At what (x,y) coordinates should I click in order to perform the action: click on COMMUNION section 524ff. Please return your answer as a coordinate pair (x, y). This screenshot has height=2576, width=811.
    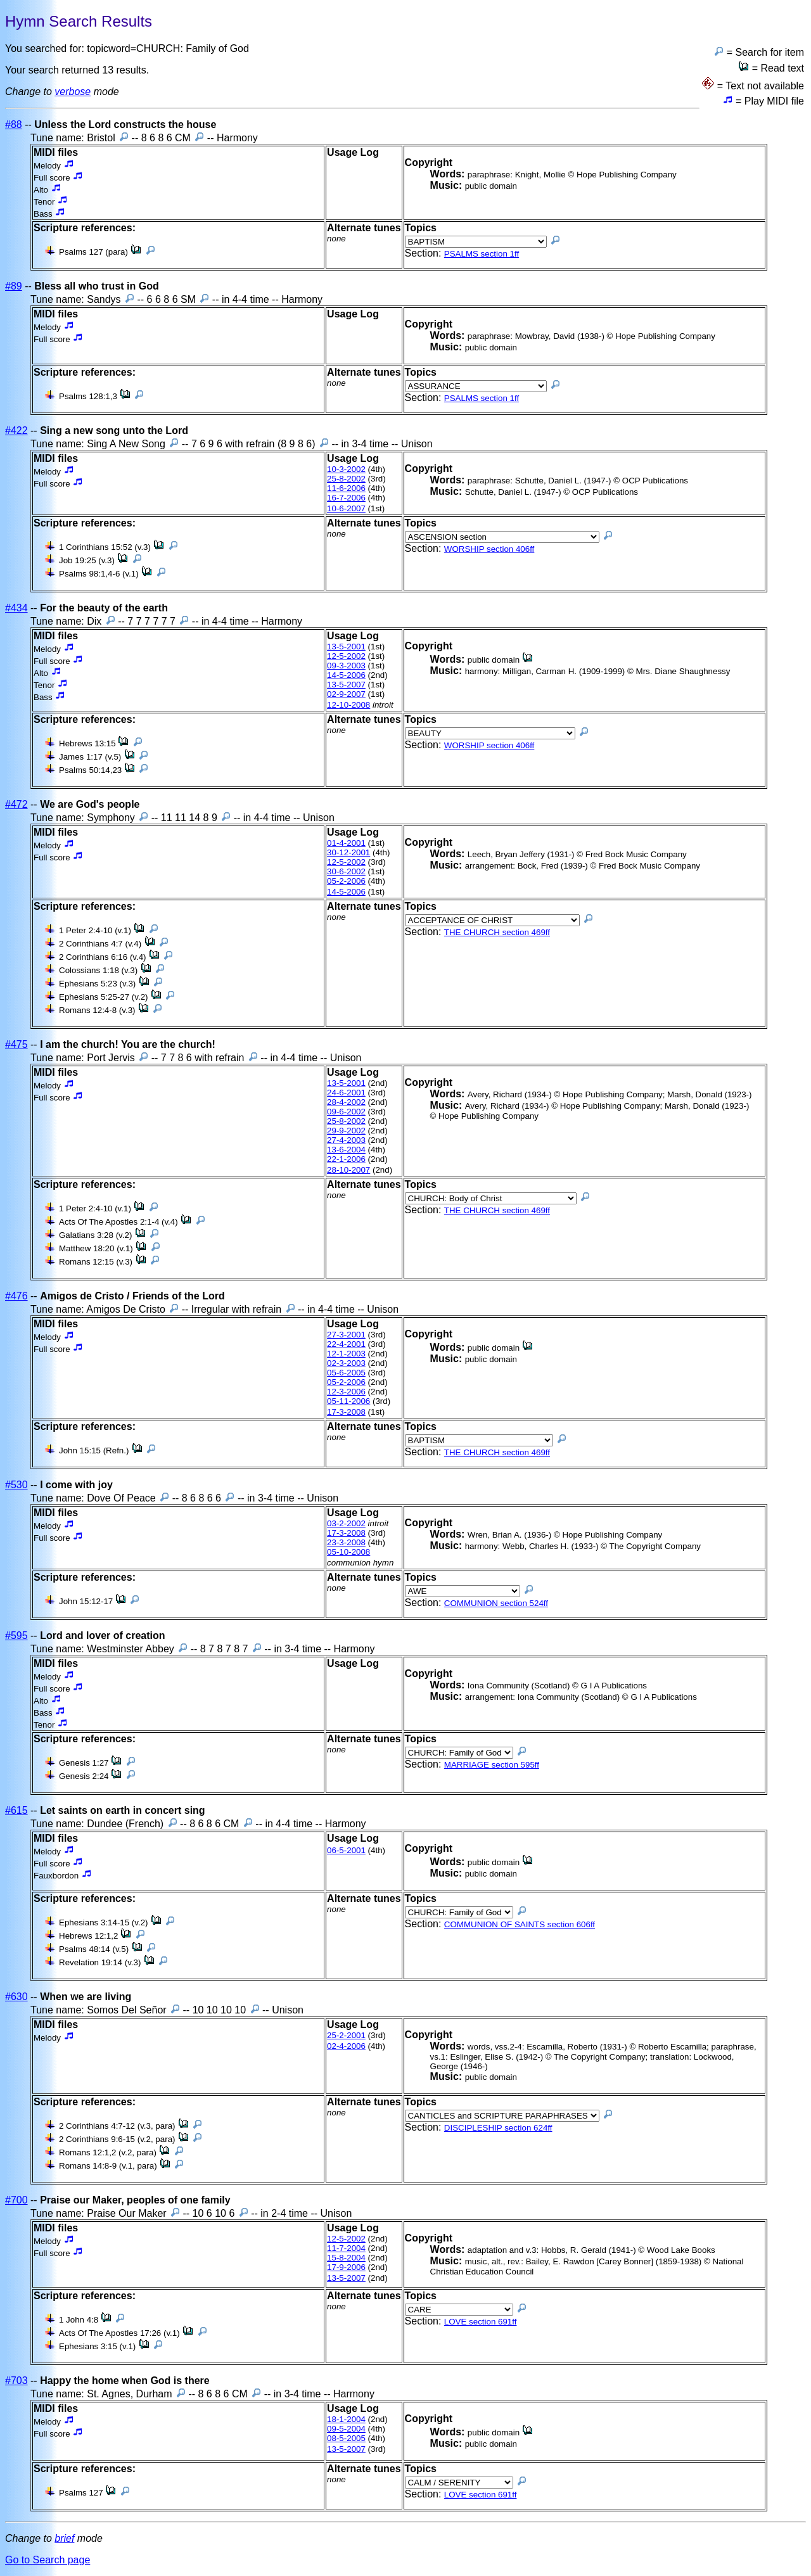
    Looking at the image, I should click on (496, 1603).